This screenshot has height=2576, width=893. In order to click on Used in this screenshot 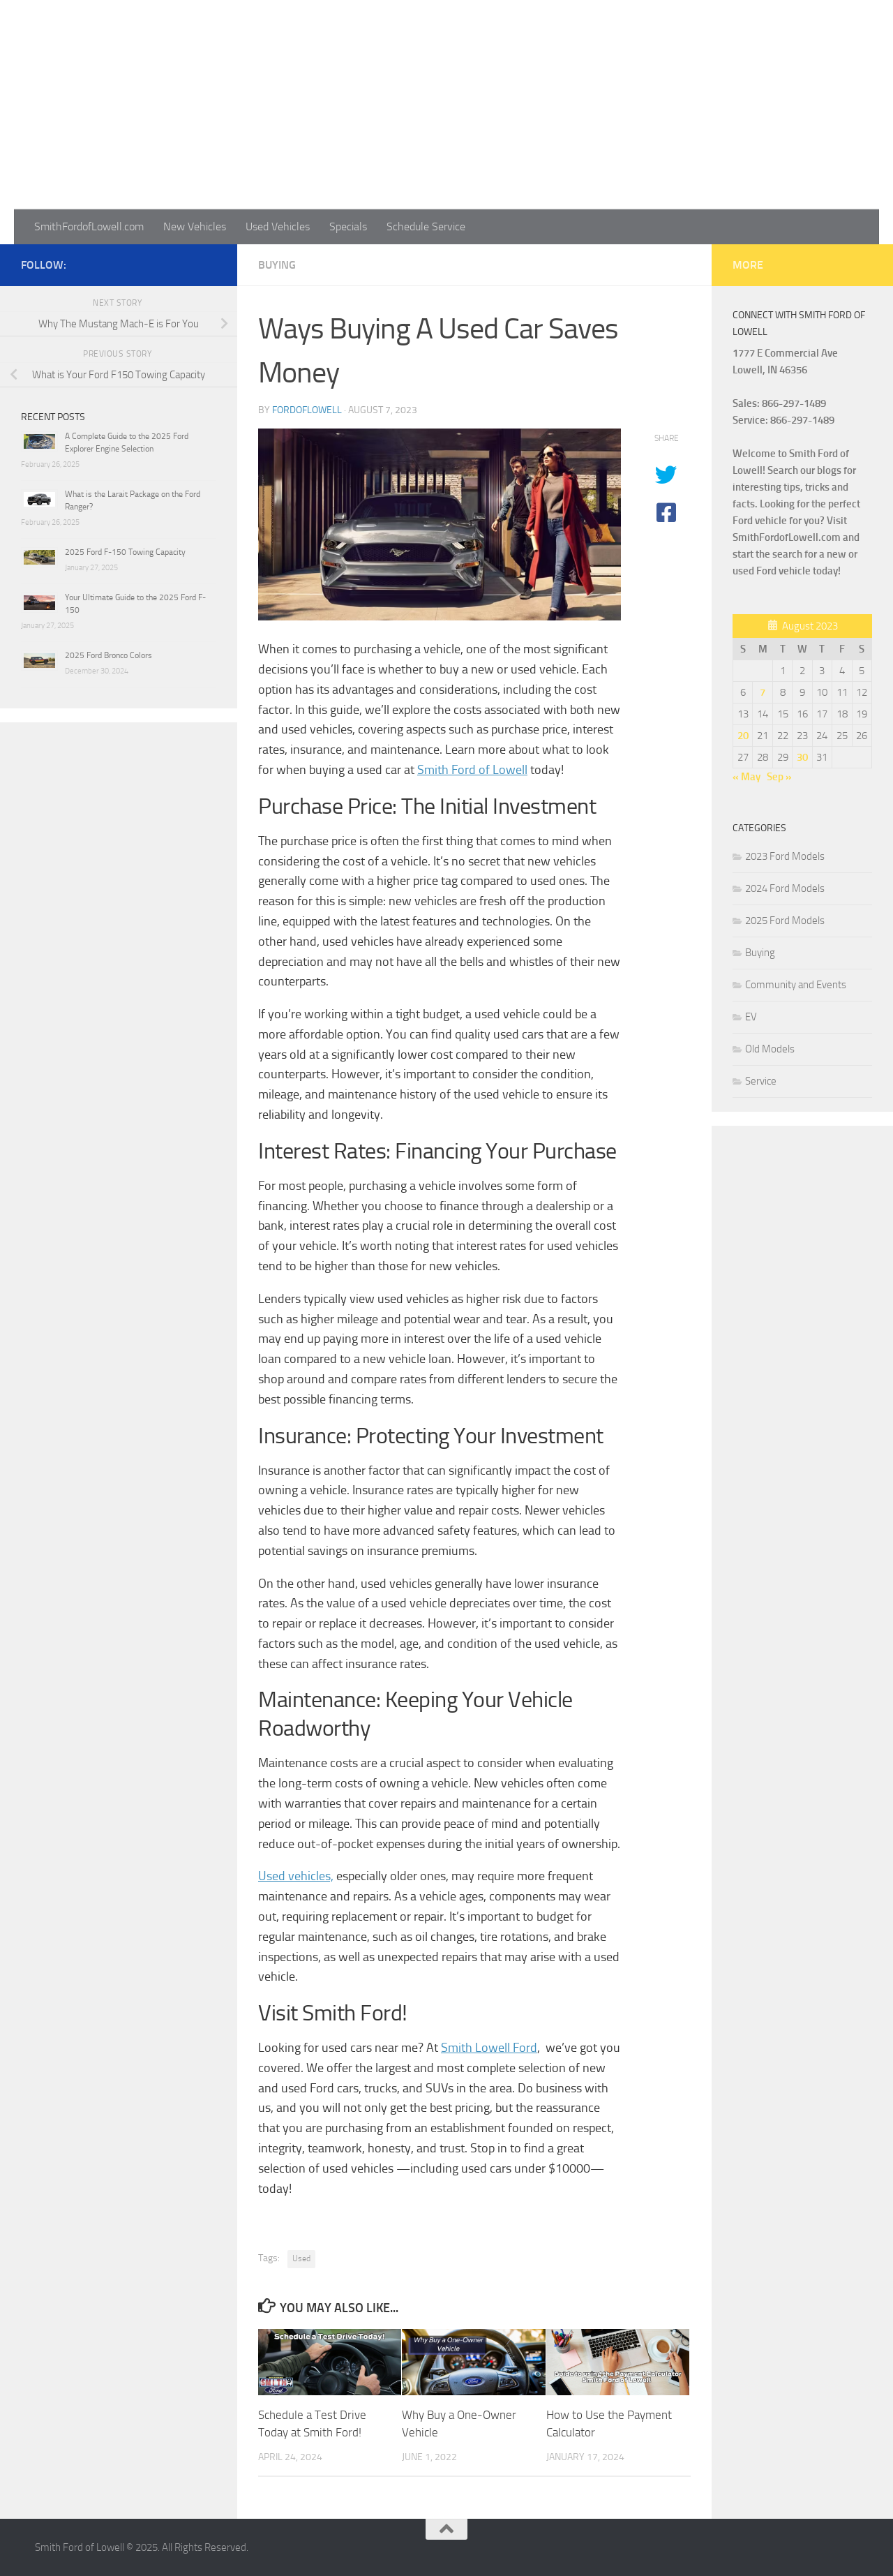, I will do `click(301, 2258)`.